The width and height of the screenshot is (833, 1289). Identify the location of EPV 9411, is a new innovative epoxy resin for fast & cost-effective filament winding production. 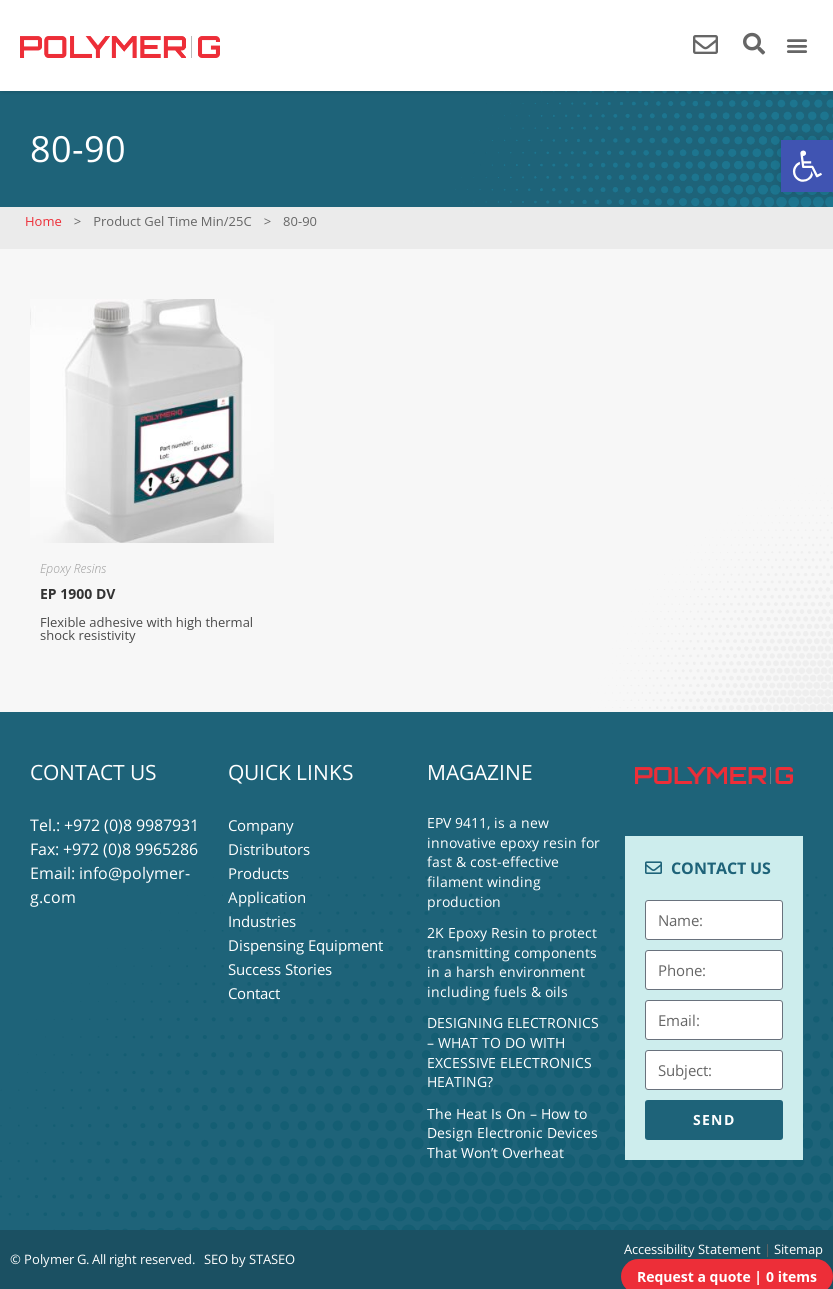
(513, 861).